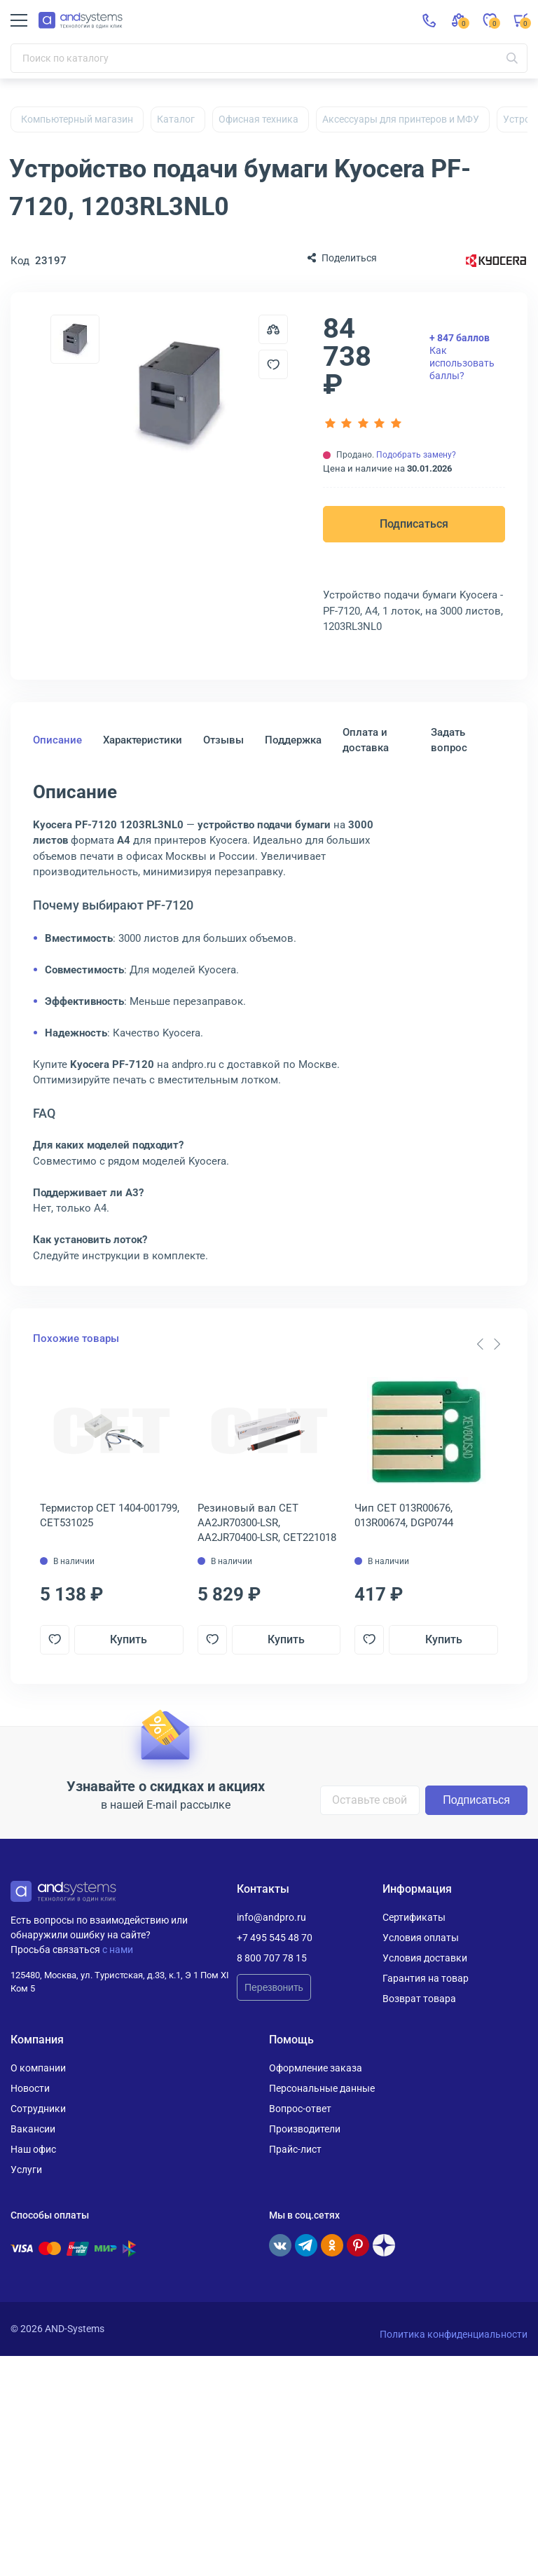 The image size is (538, 2576). What do you see at coordinates (315, 2068) in the screenshot?
I see `Оформление заказа` at bounding box center [315, 2068].